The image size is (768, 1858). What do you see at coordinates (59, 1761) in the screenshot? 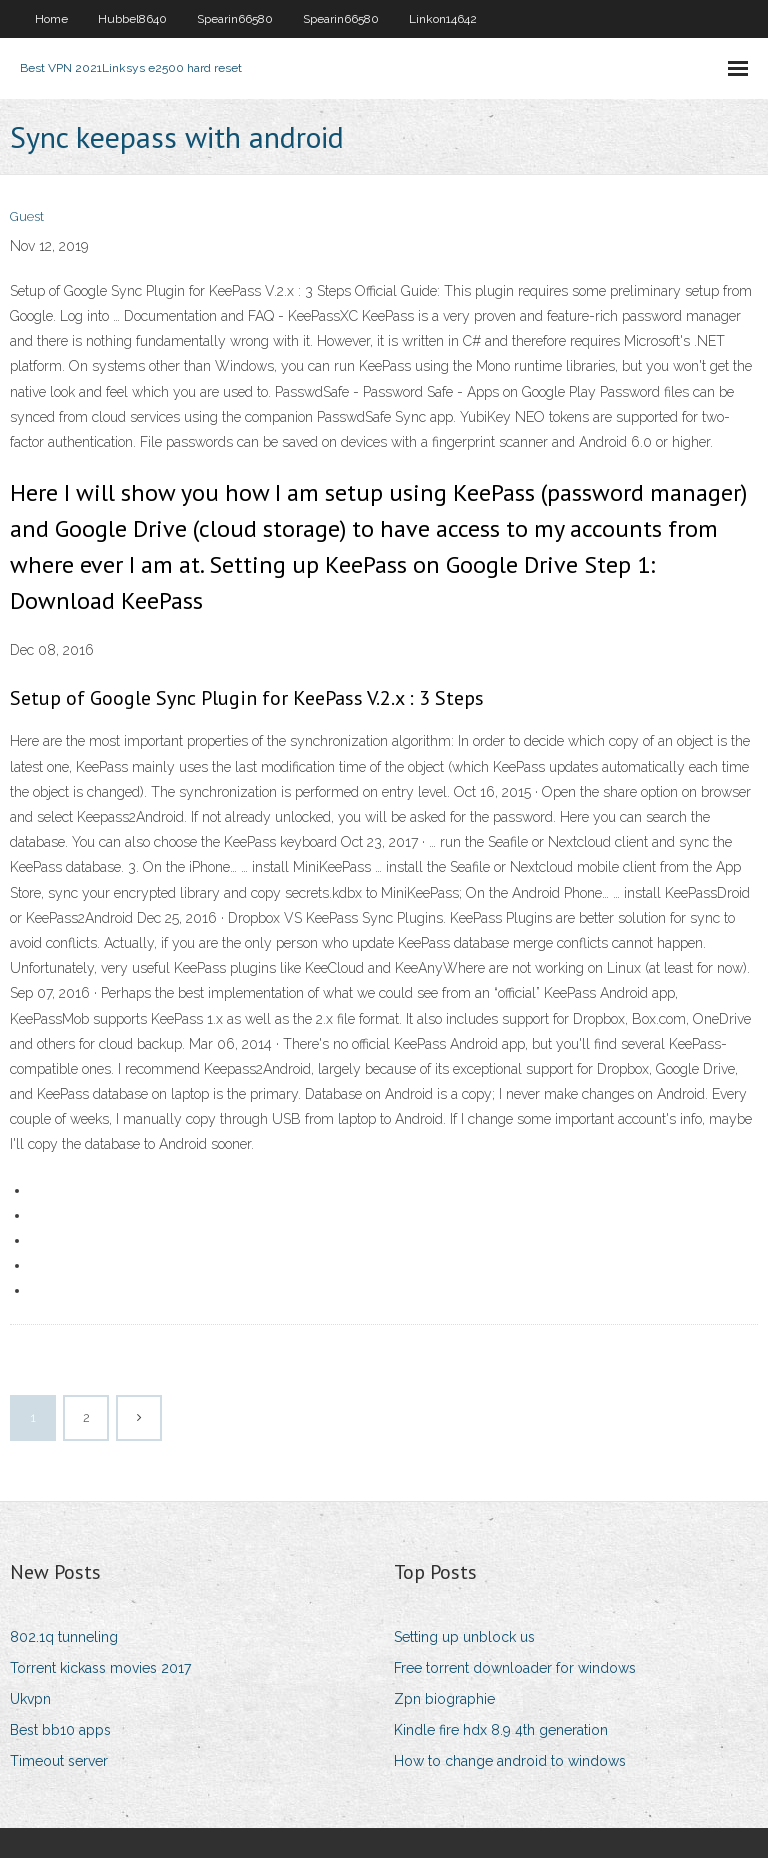
I see `Timeout server` at bounding box center [59, 1761].